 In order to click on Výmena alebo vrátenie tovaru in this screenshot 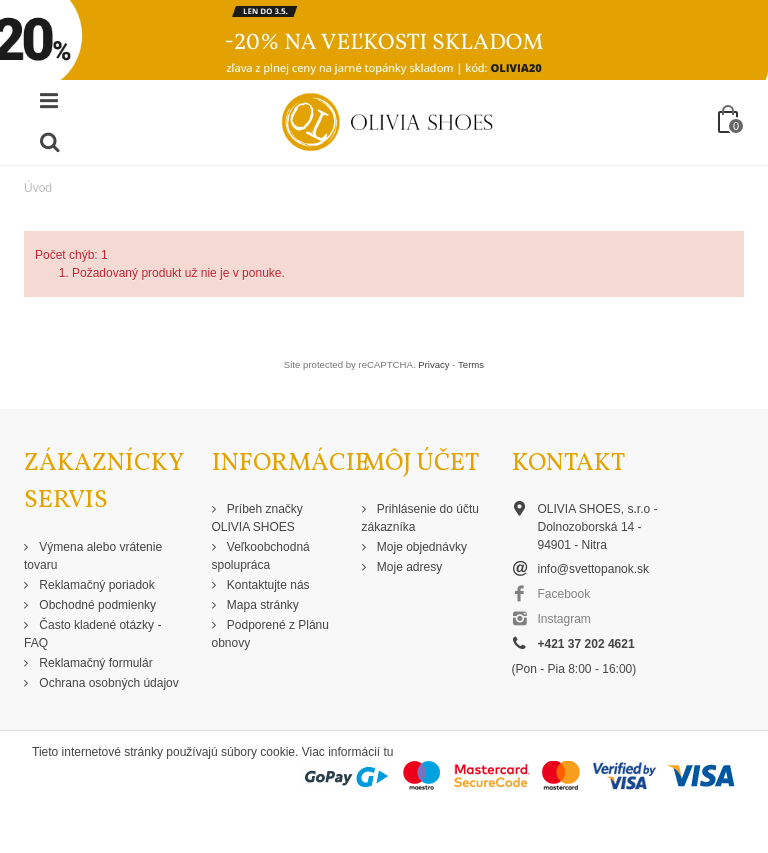, I will do `click(93, 556)`.